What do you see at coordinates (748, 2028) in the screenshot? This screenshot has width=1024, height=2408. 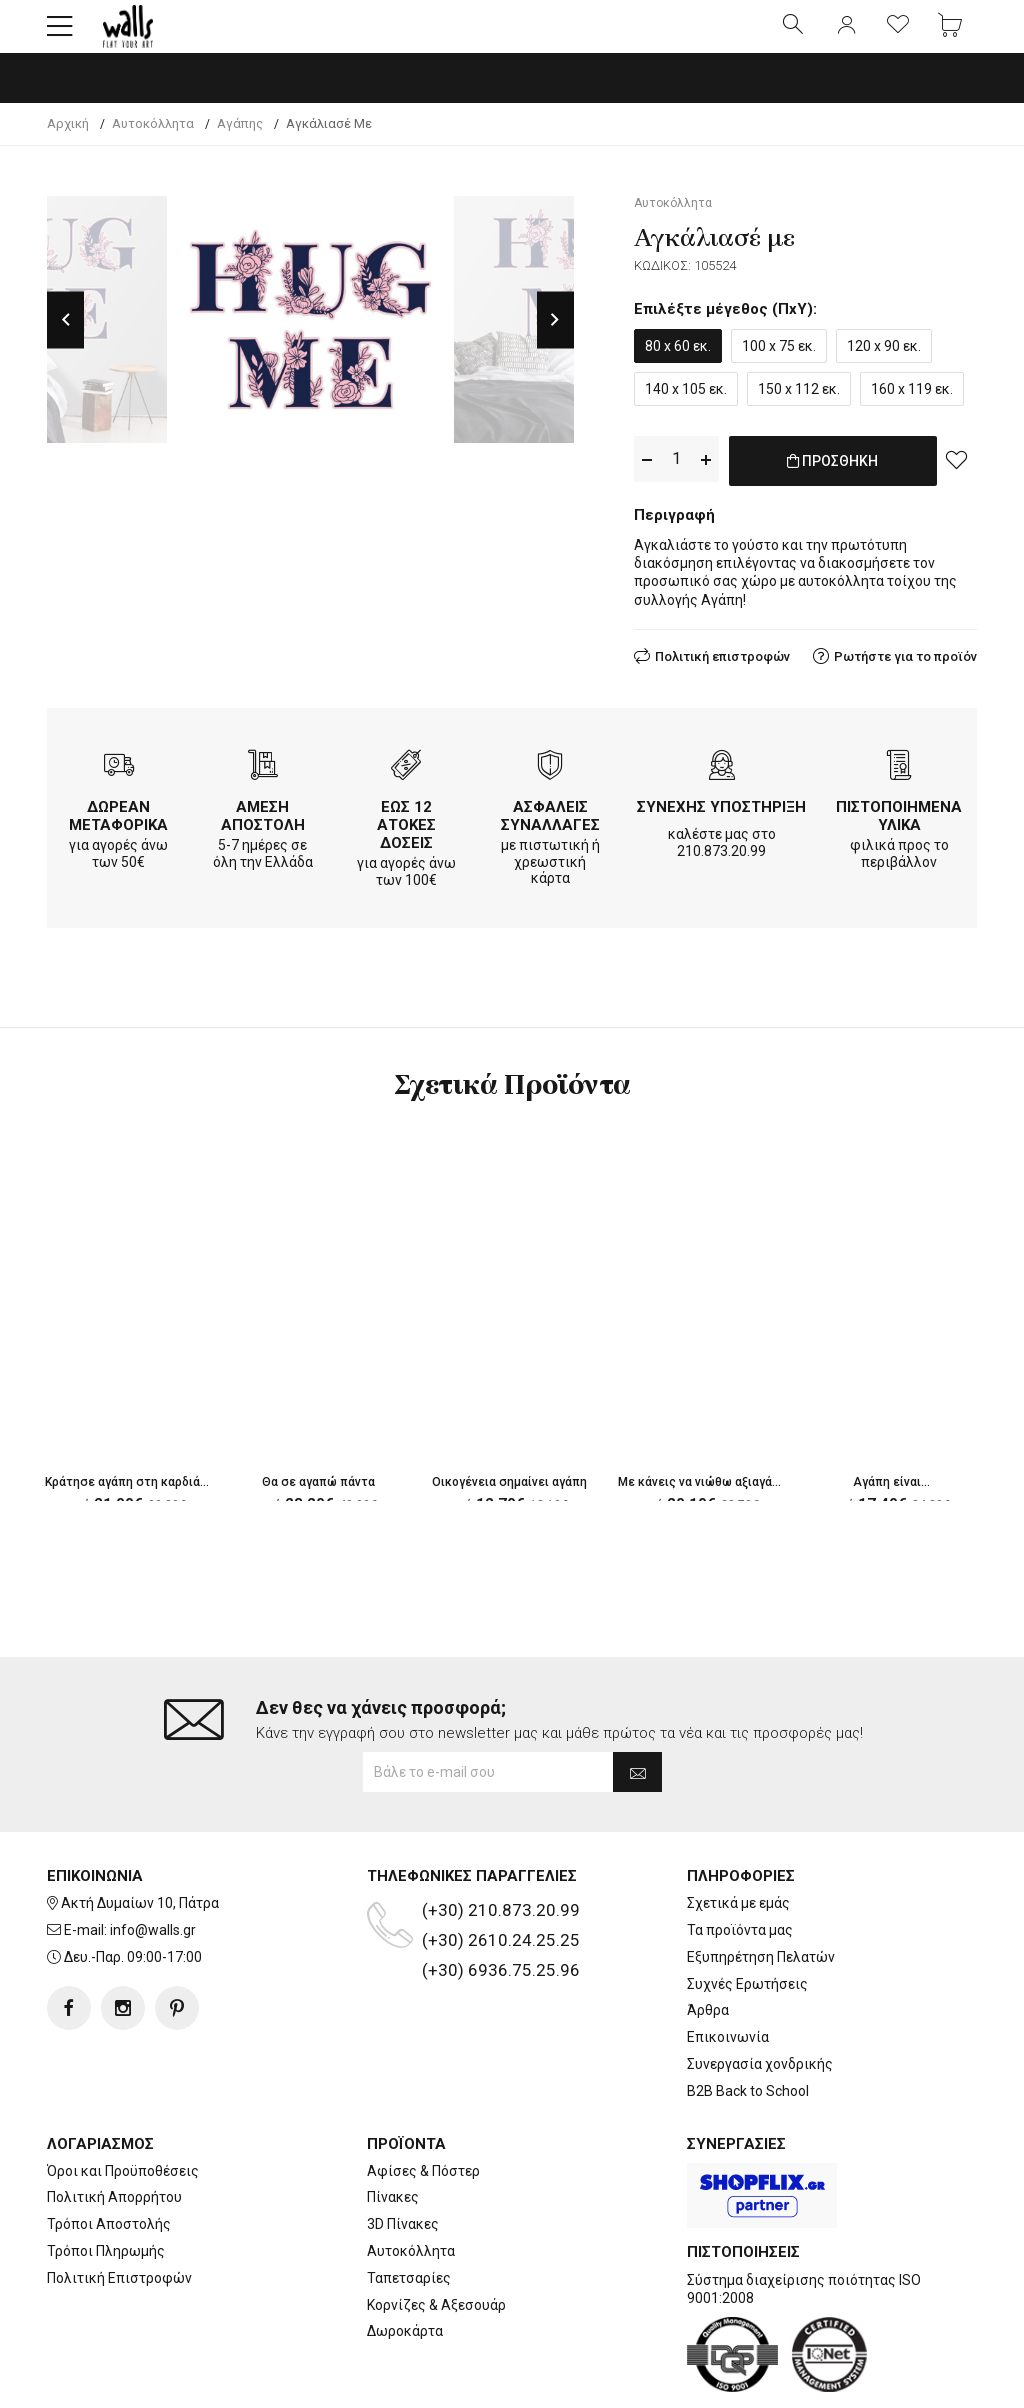 I see `B2B Back to School` at bounding box center [748, 2028].